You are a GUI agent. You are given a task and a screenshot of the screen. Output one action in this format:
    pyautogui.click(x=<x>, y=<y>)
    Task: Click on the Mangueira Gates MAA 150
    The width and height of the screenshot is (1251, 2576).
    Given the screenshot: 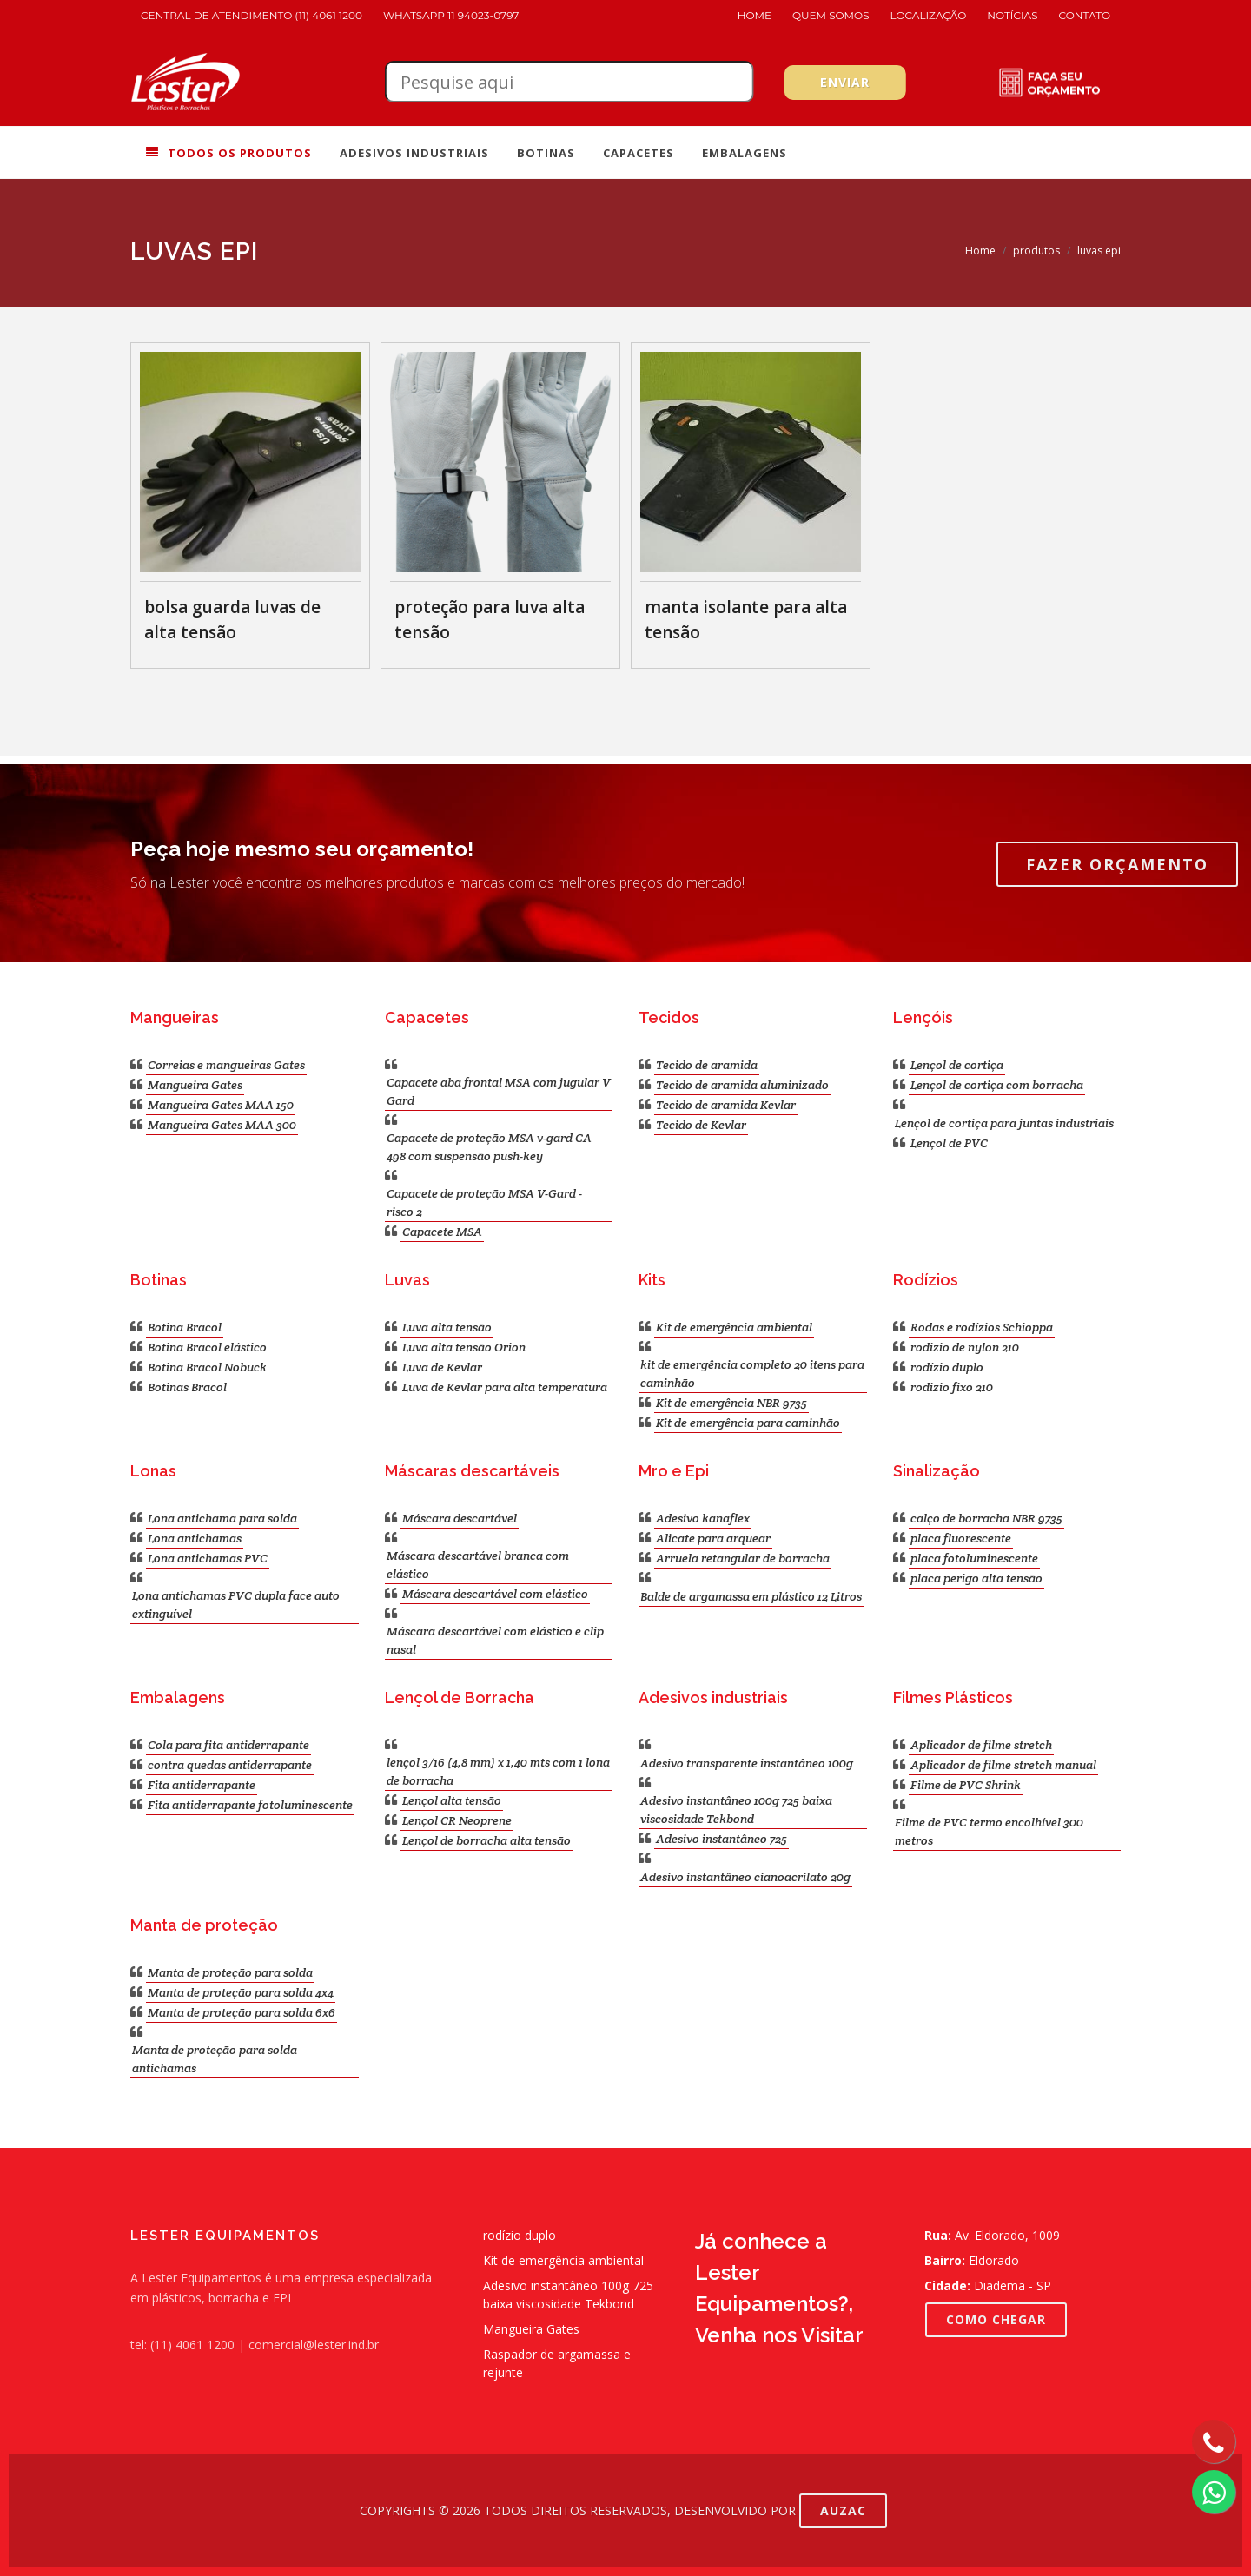 What is the action you would take?
    pyautogui.click(x=221, y=1105)
    